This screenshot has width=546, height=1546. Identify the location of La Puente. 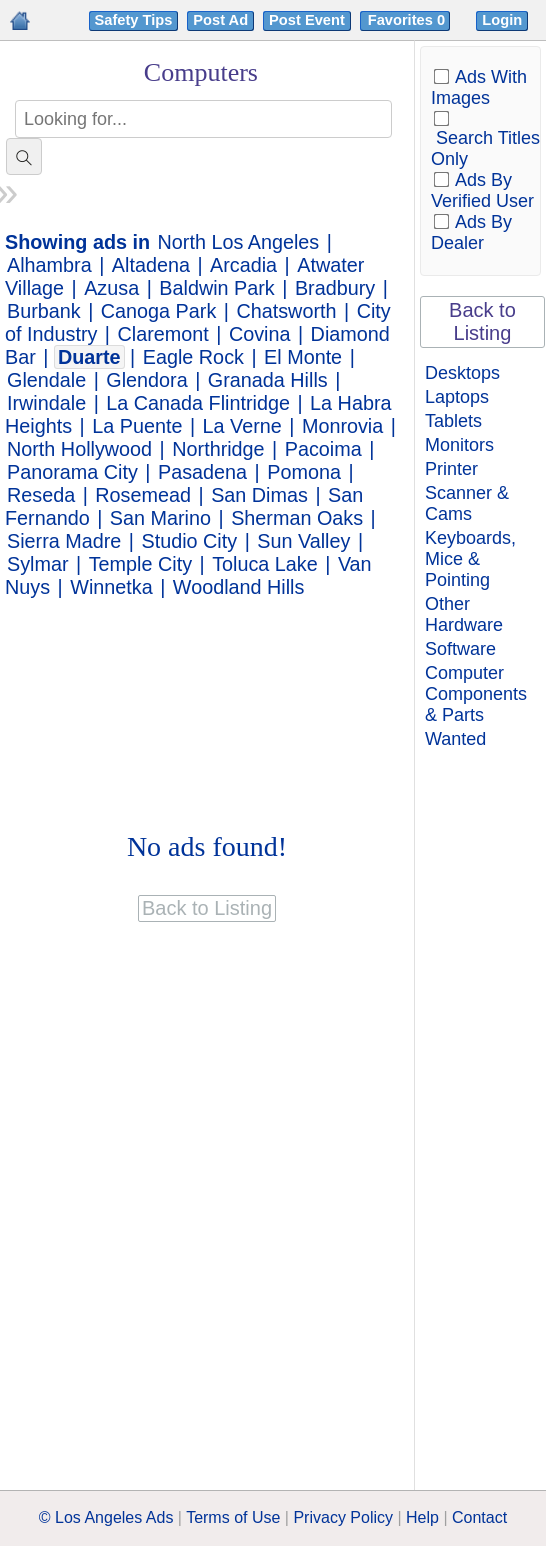
(137, 426).